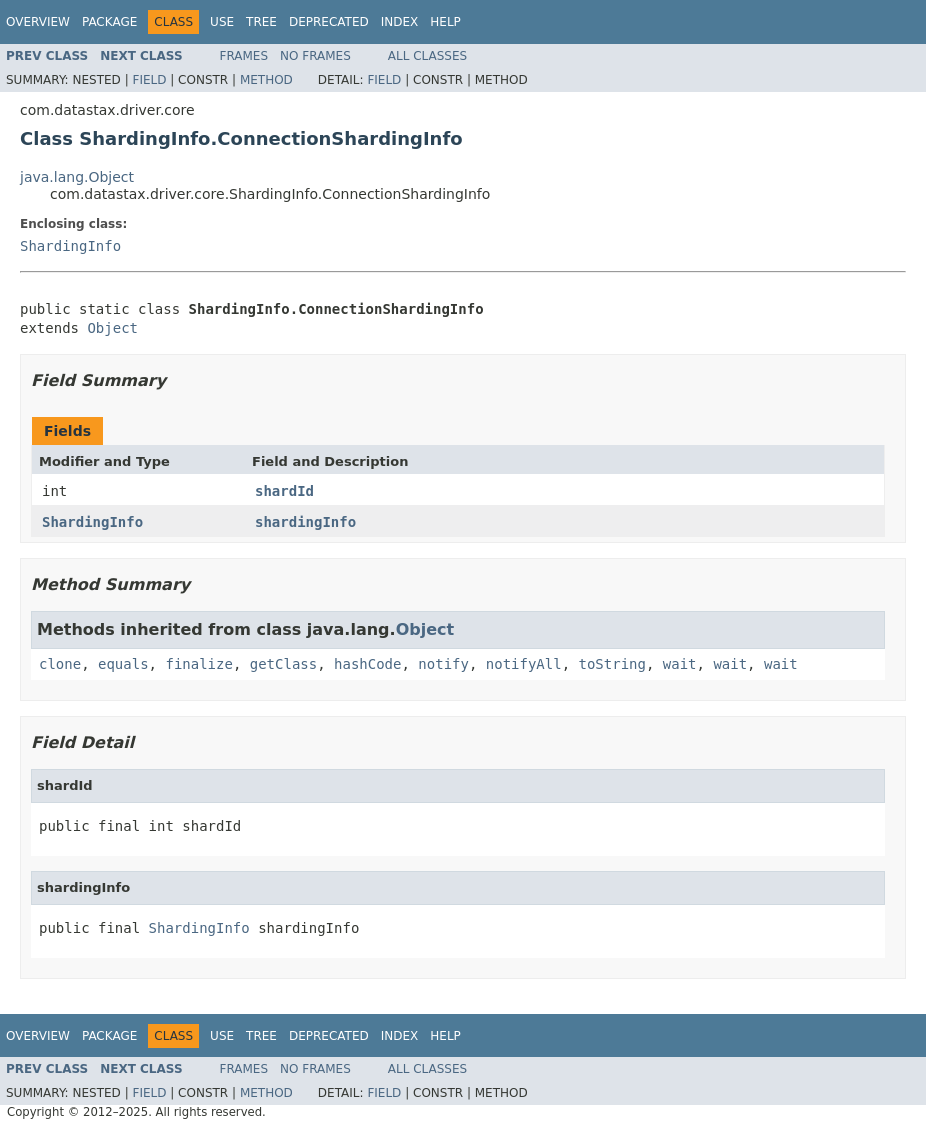 The image size is (926, 1133). I want to click on java.lang.Object, so click(77, 177).